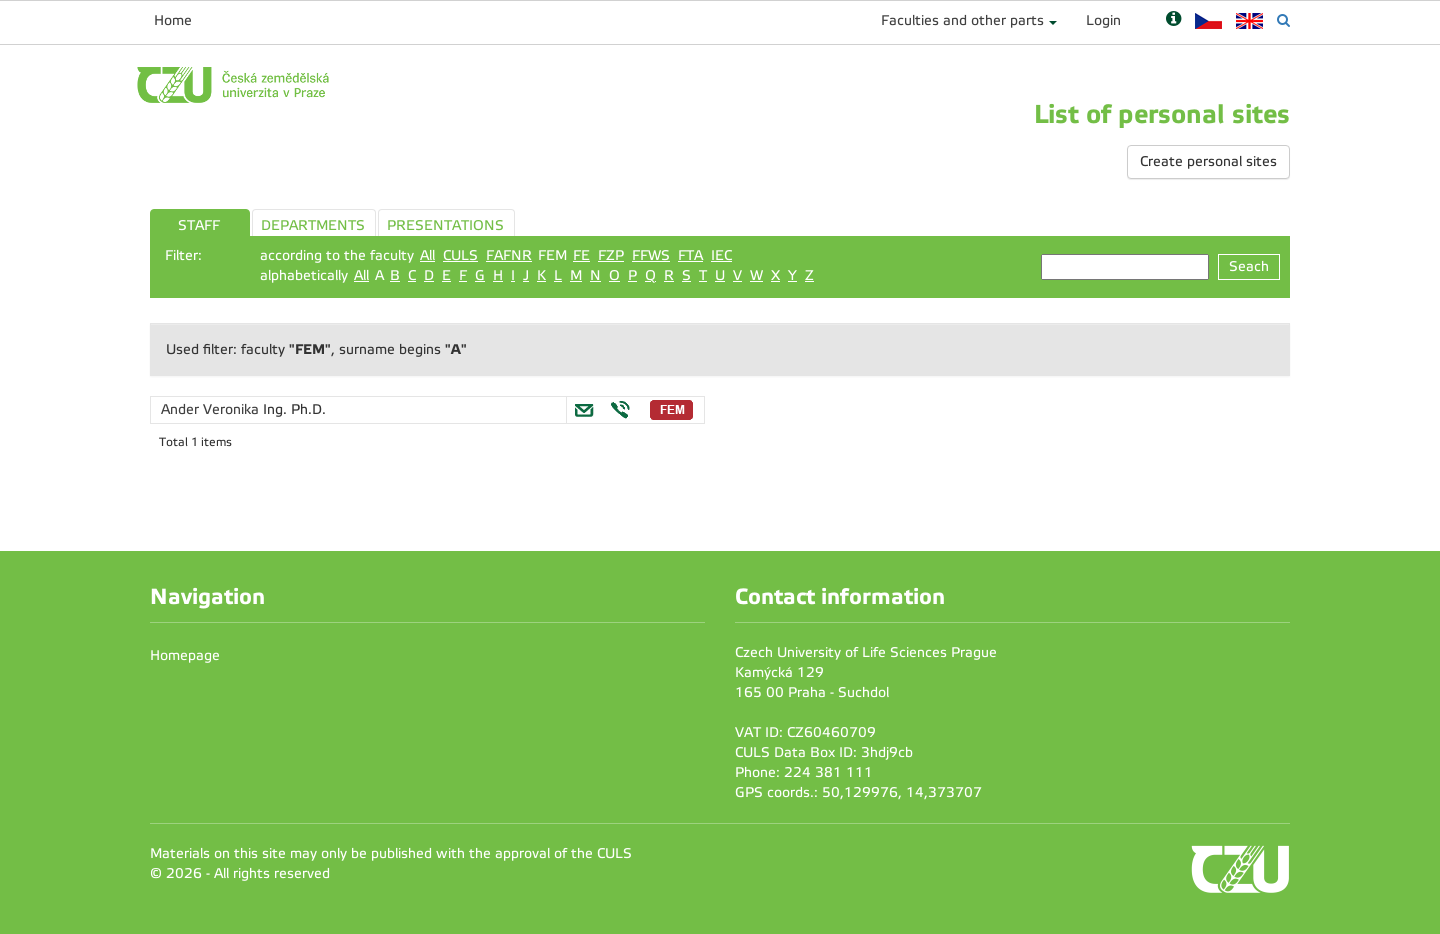  Describe the element at coordinates (690, 255) in the screenshot. I see `FTA` at that location.